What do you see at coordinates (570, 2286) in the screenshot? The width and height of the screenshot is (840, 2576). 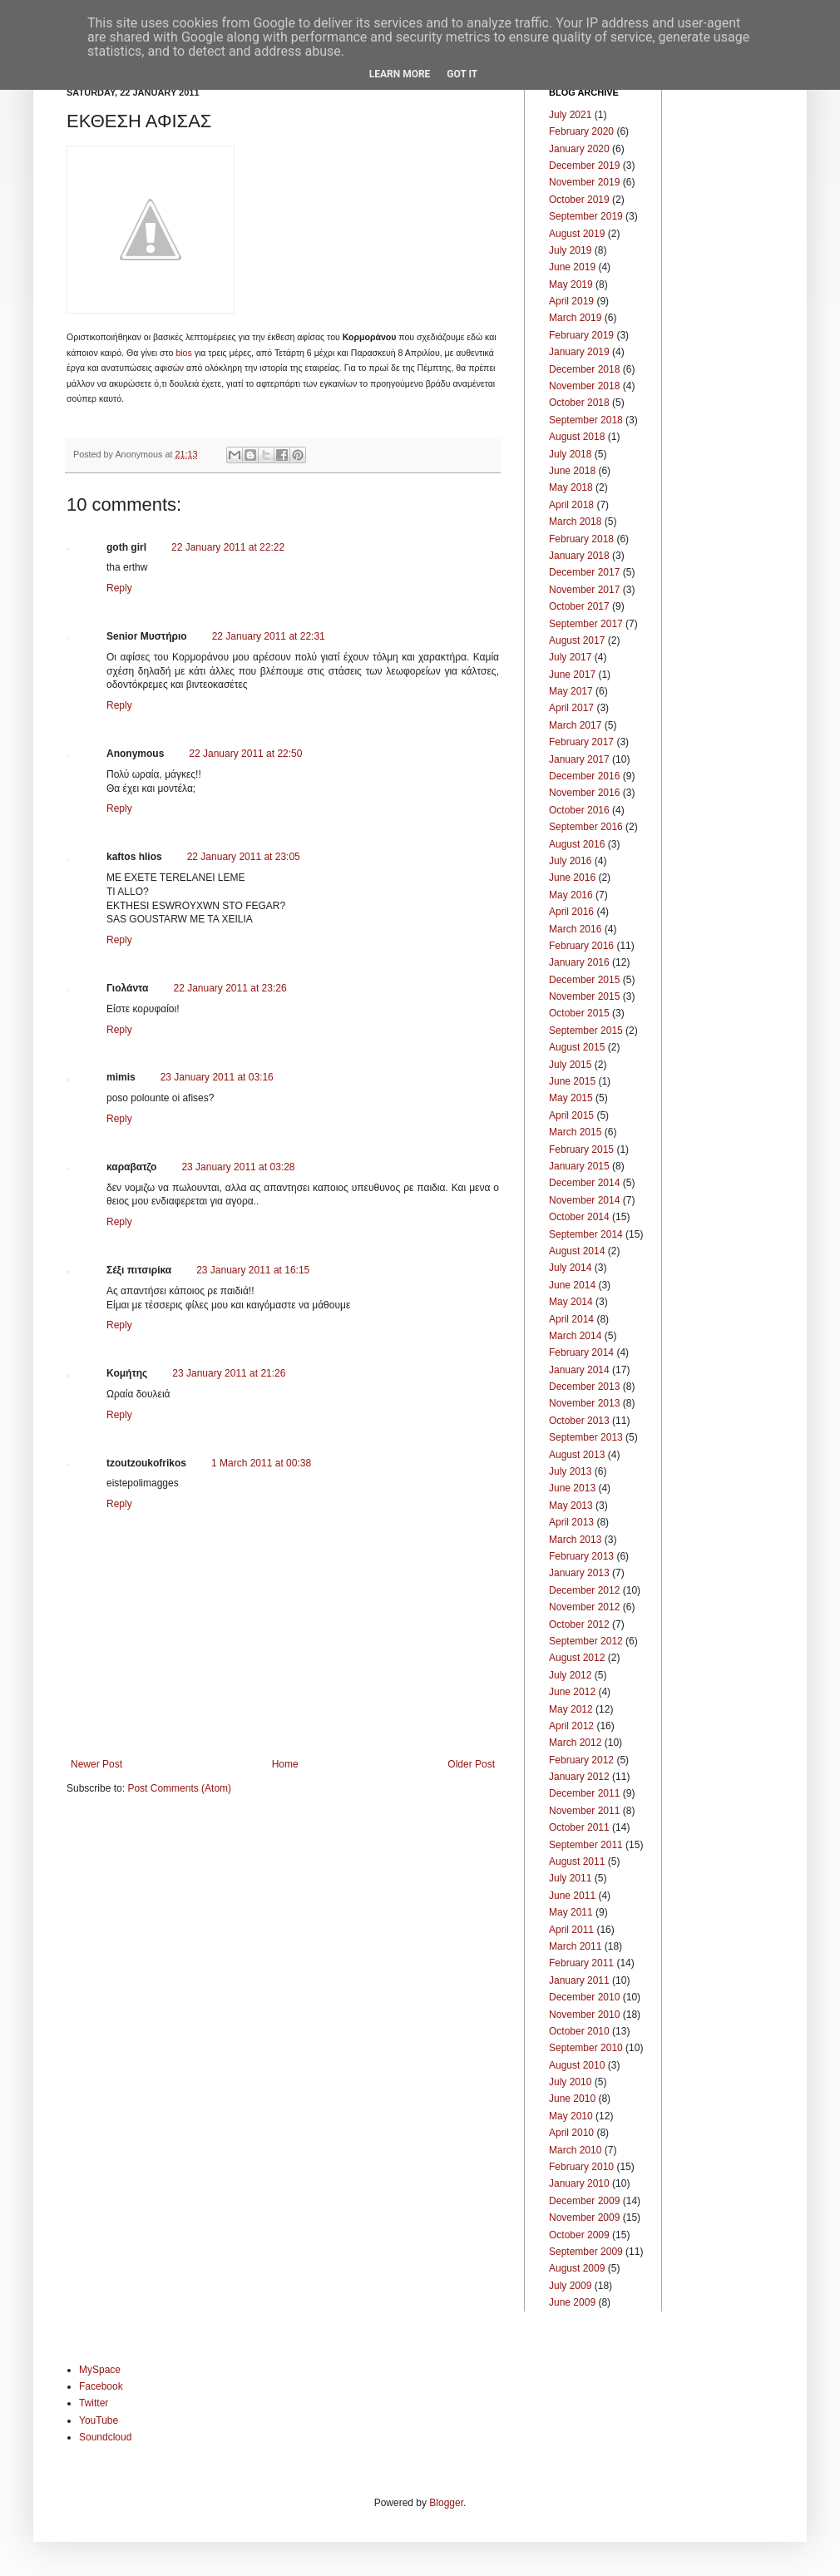 I see `July 2009` at bounding box center [570, 2286].